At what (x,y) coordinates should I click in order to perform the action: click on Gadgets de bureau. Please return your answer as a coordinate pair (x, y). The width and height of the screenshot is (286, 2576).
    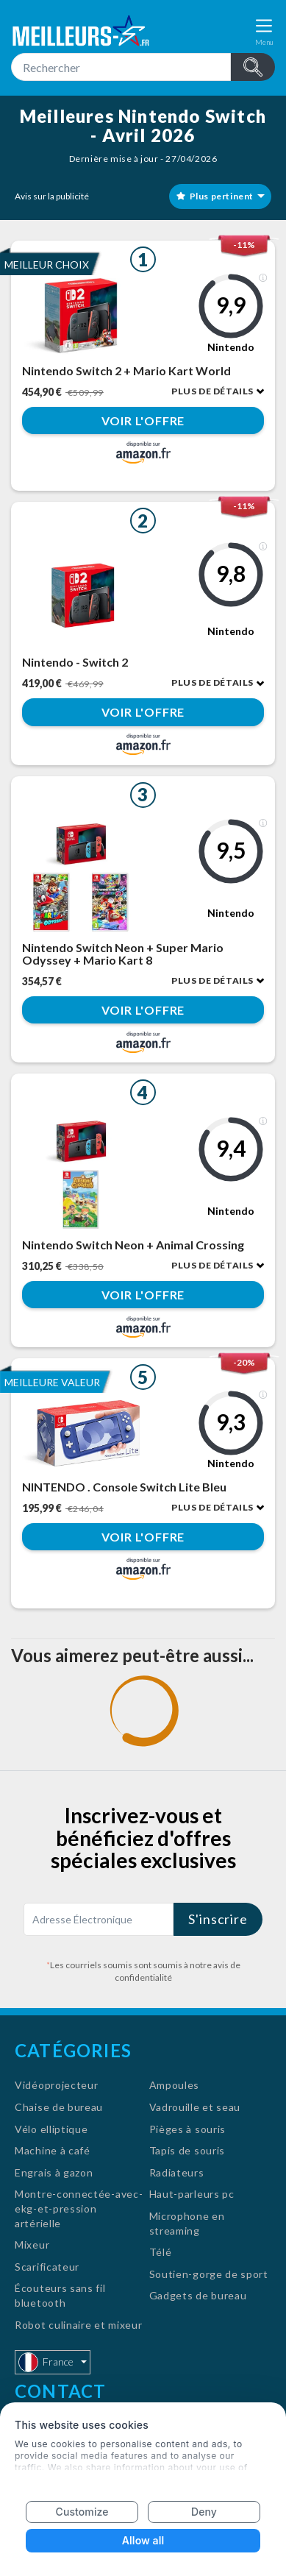
    Looking at the image, I should click on (198, 2295).